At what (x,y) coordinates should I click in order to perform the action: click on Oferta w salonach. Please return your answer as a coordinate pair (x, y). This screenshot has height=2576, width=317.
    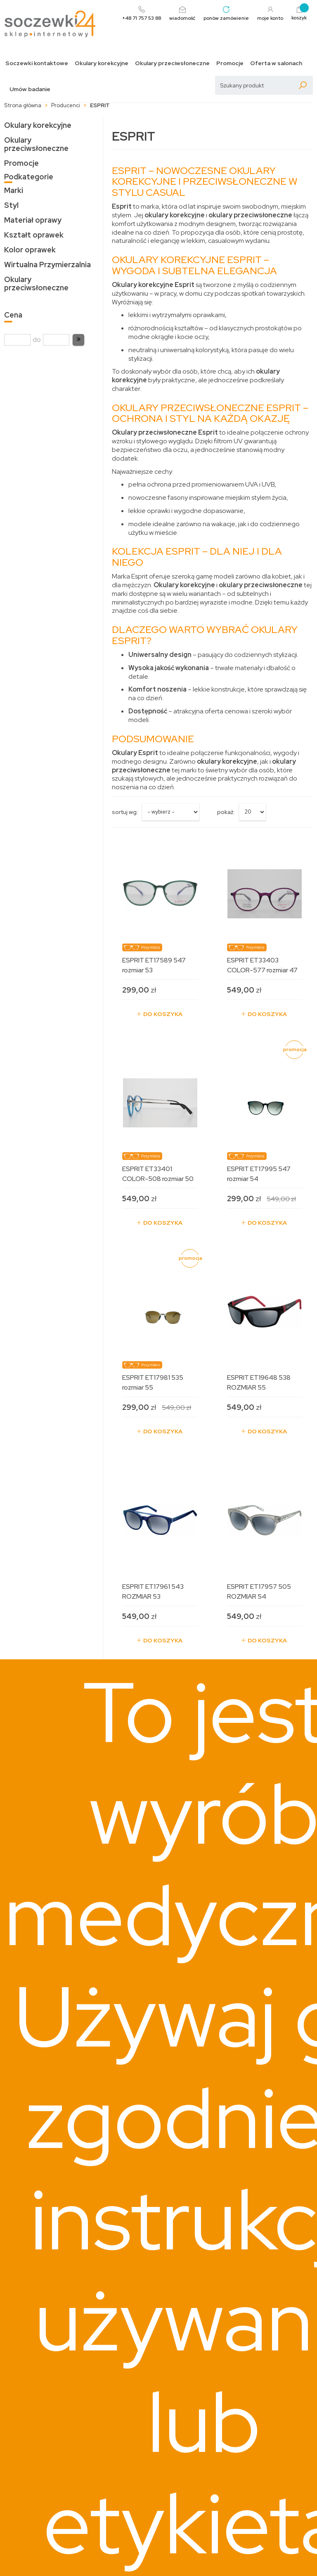
    Looking at the image, I should click on (276, 63).